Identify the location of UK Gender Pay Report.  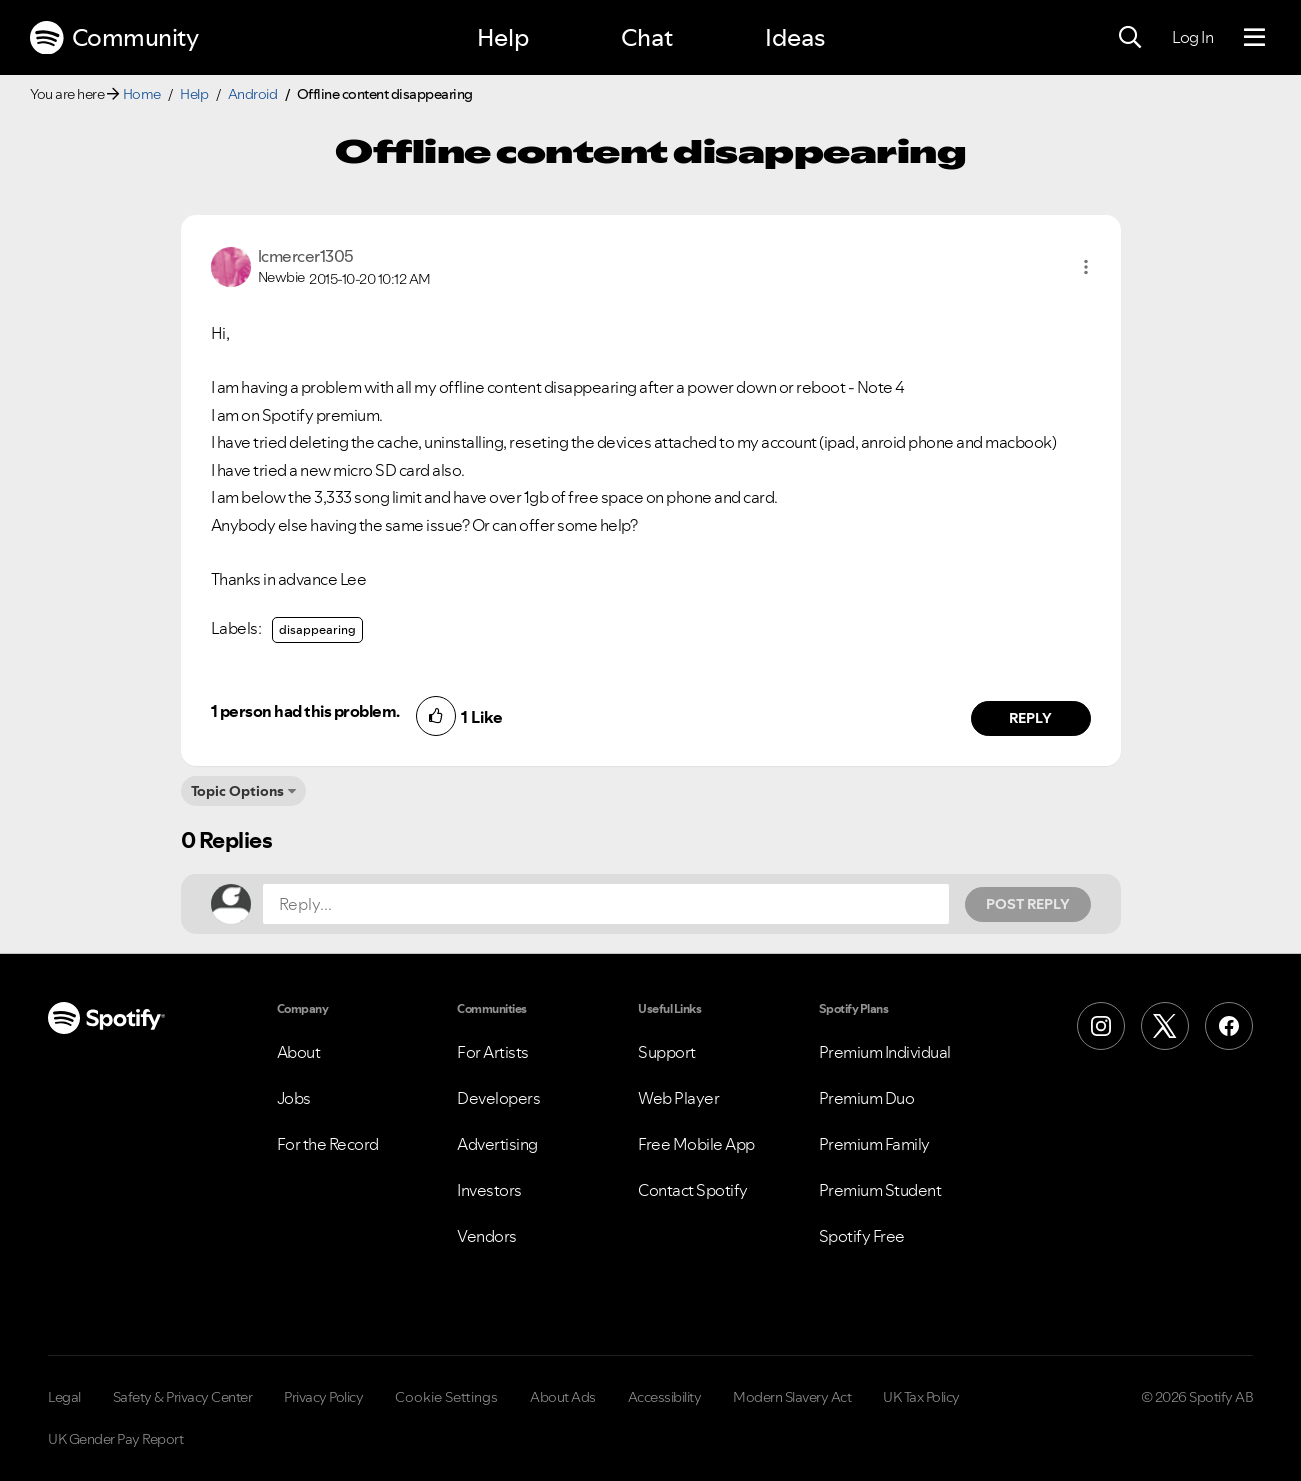
(115, 1439).